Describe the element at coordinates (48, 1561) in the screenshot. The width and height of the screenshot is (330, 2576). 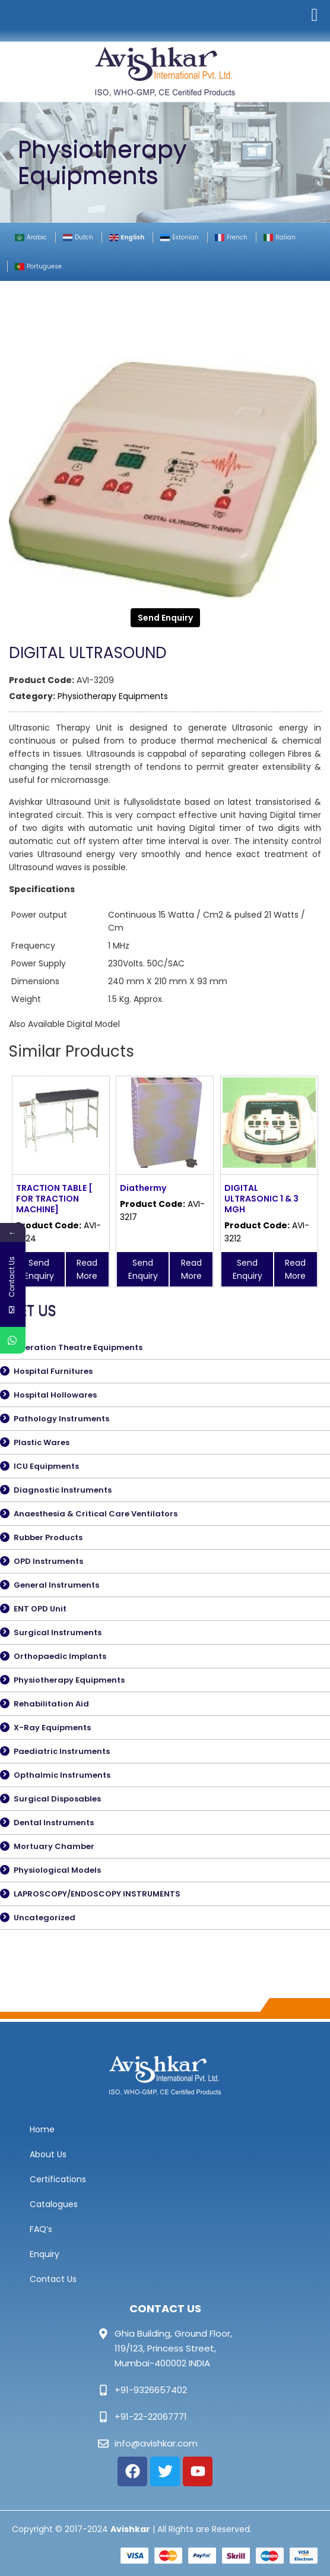
I see `OPD Instruments` at that location.